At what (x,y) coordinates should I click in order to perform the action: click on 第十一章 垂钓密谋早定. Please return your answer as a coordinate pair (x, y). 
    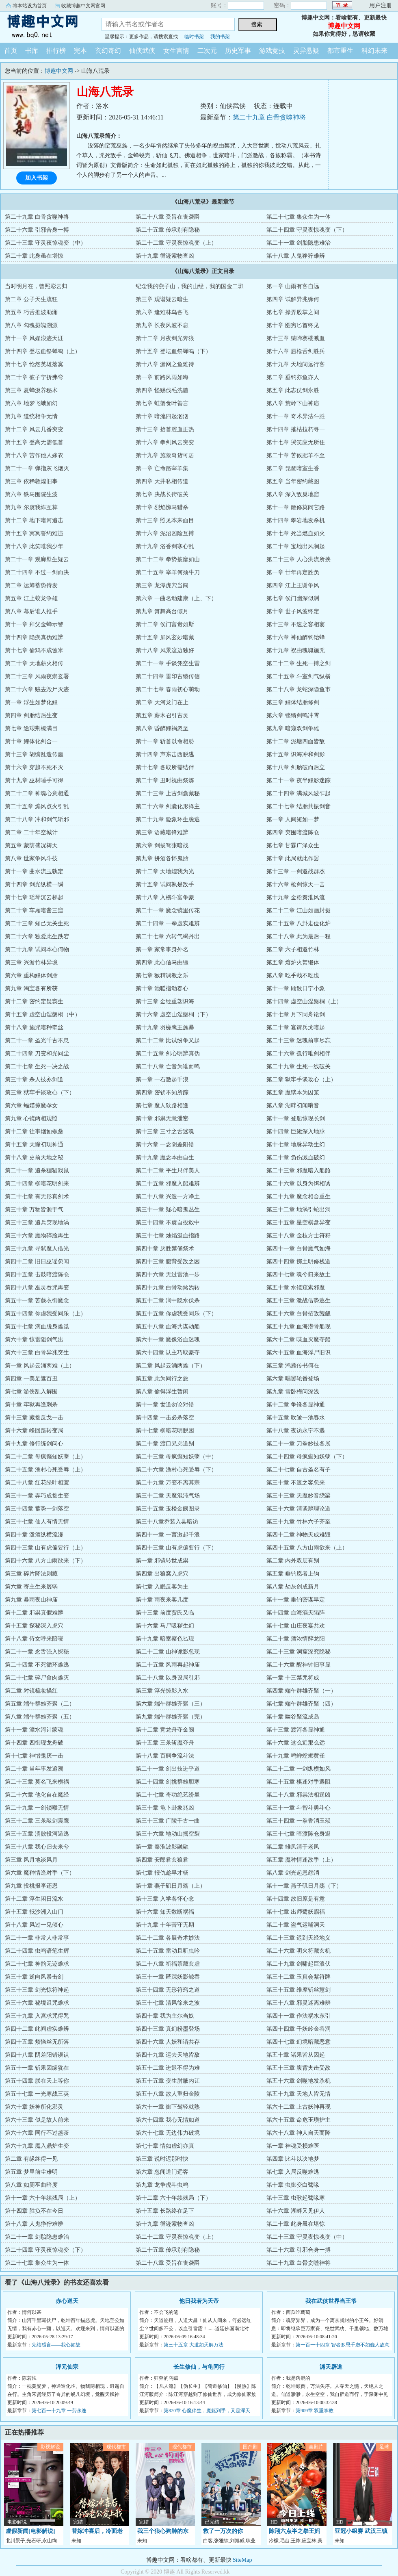
    Looking at the image, I should click on (295, 1600).